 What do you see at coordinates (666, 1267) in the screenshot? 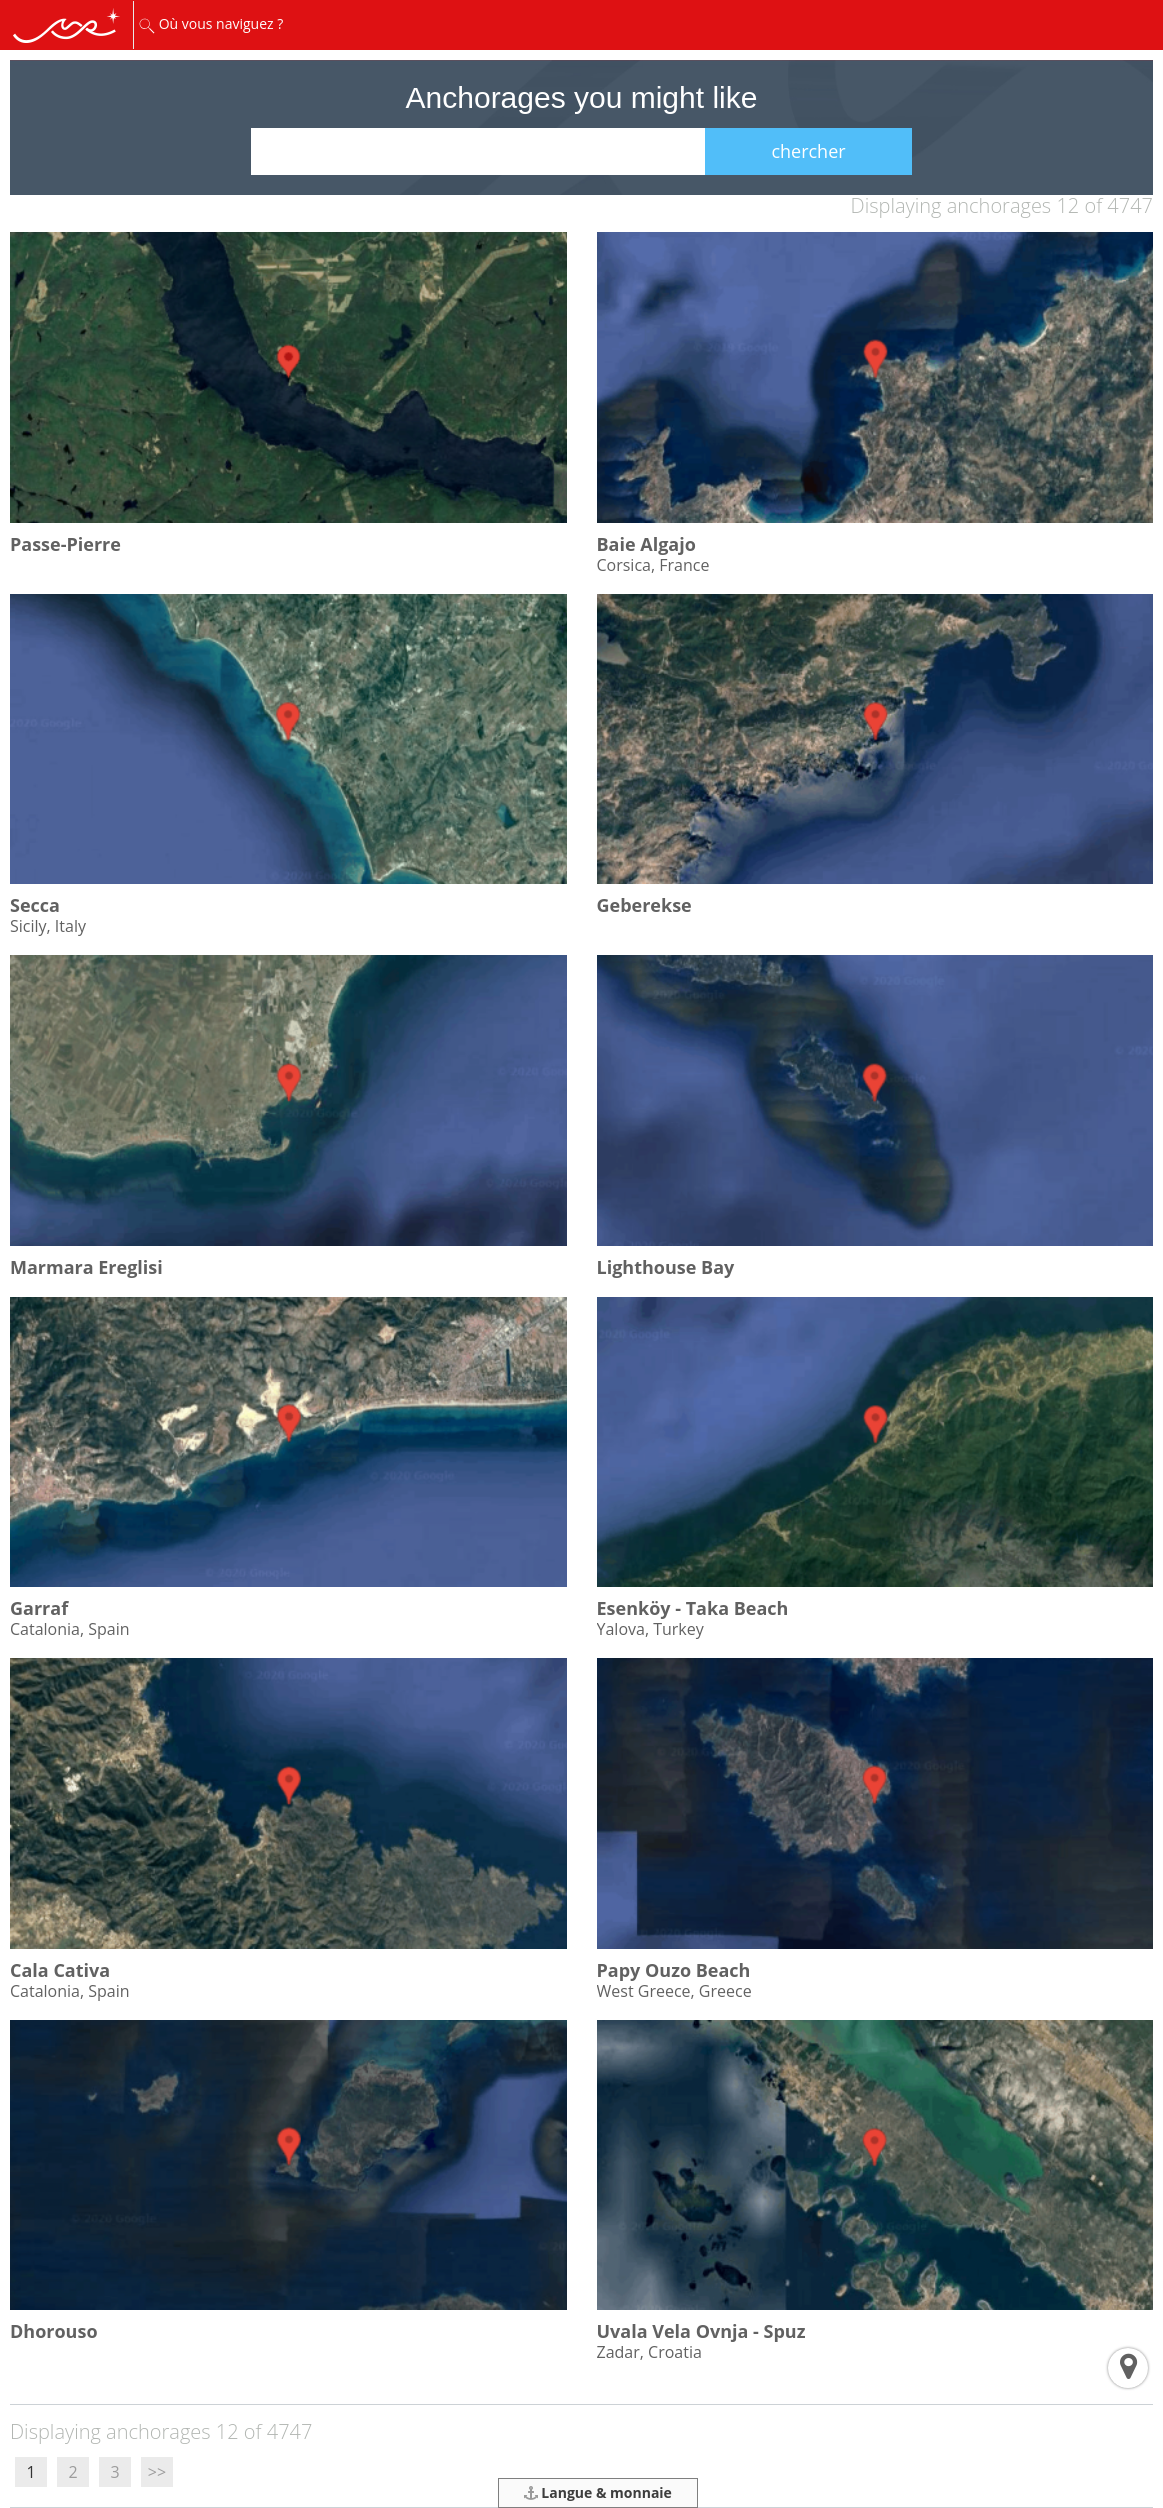
I see `Lighthouse Bay` at bounding box center [666, 1267].